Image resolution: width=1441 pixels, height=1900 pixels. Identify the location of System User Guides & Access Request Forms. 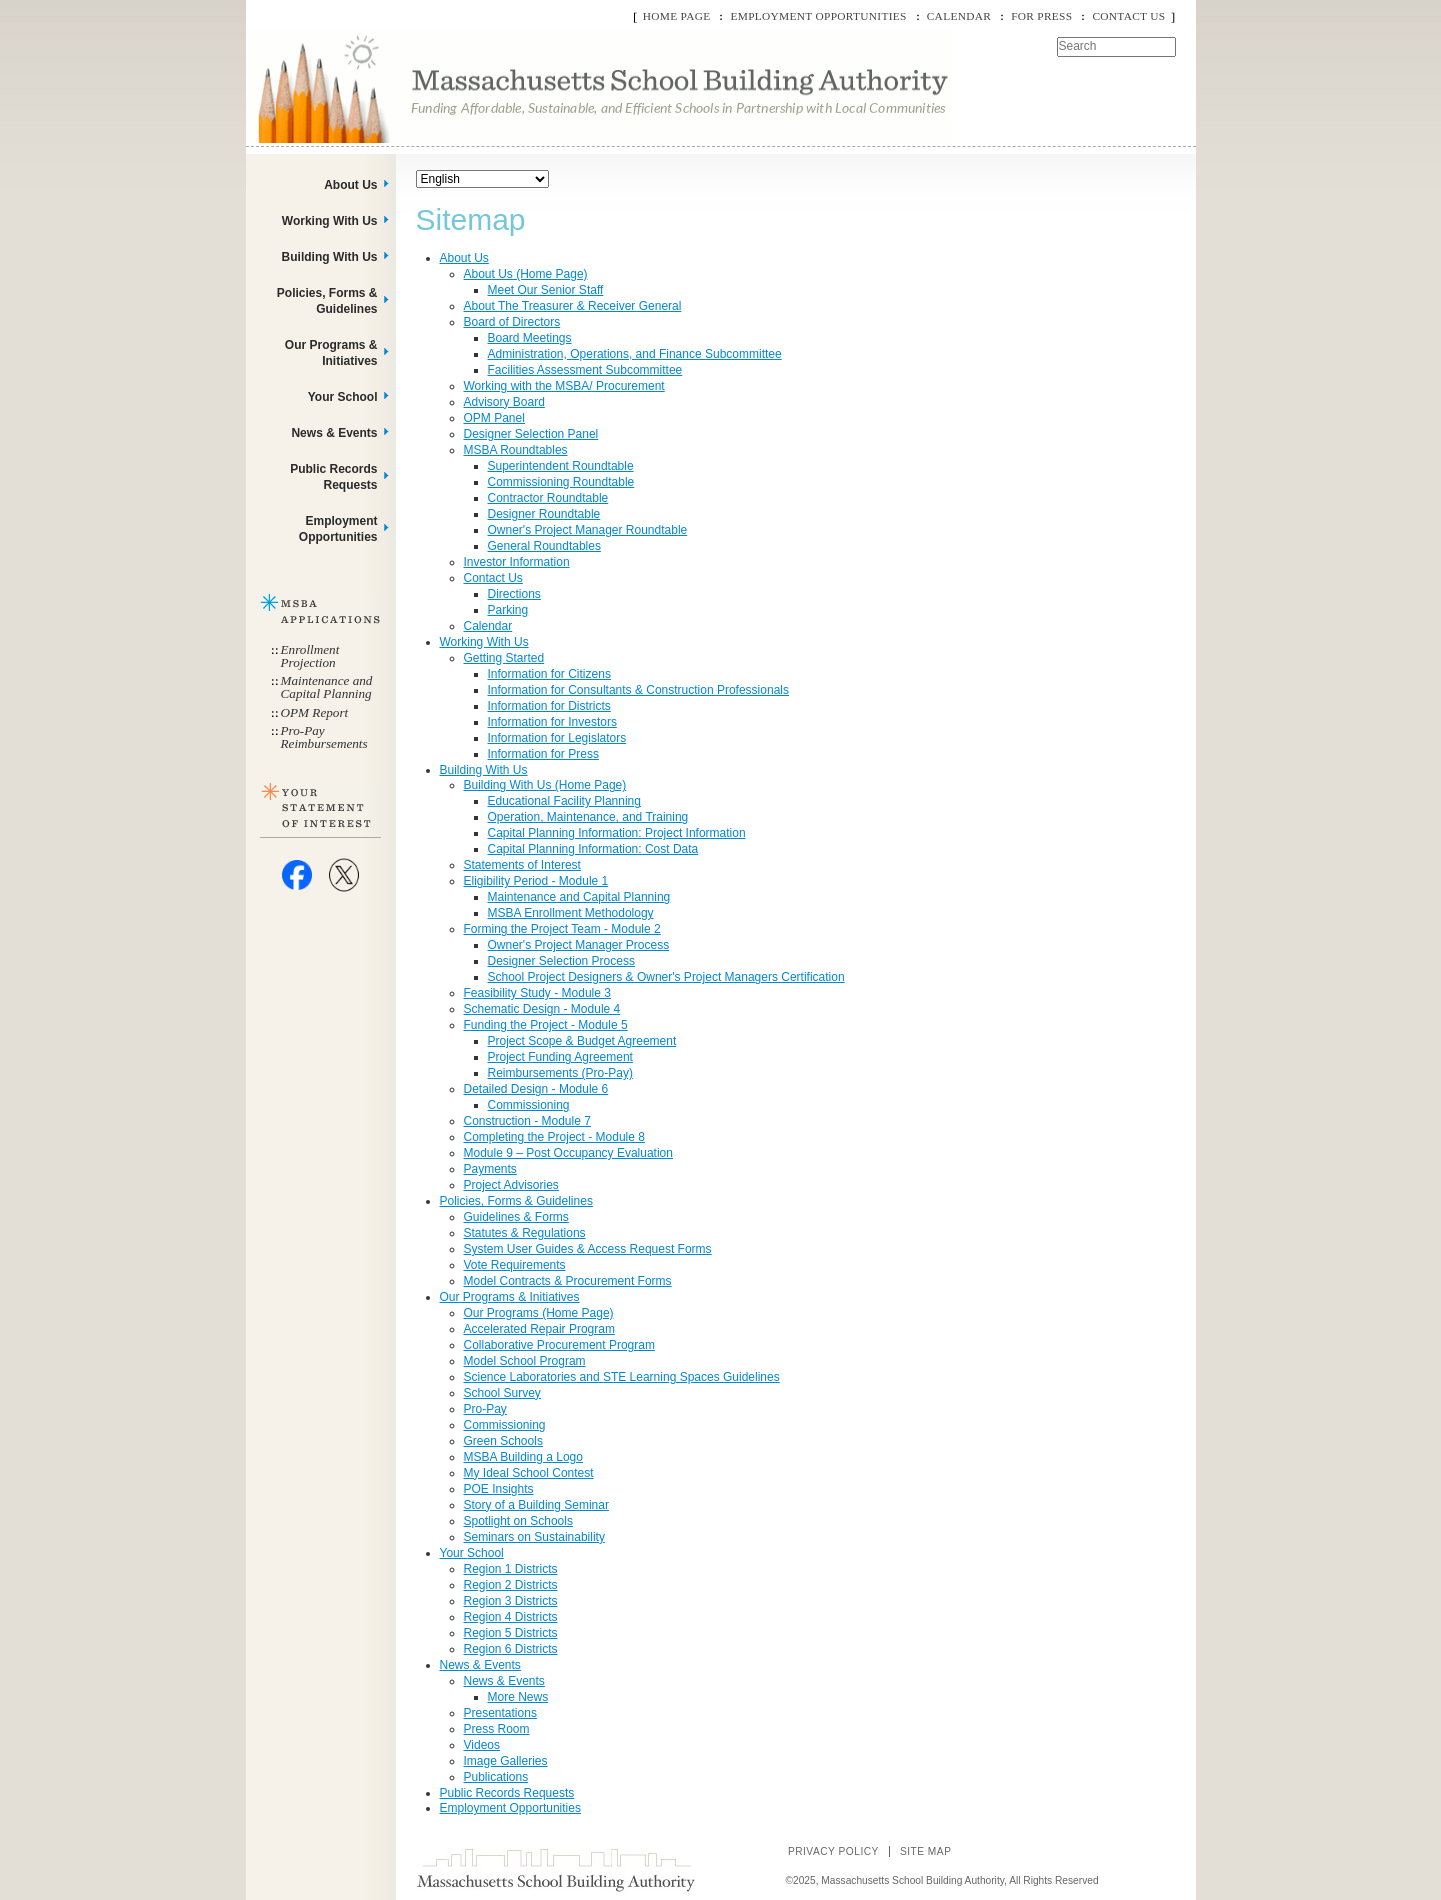
(588, 1249).